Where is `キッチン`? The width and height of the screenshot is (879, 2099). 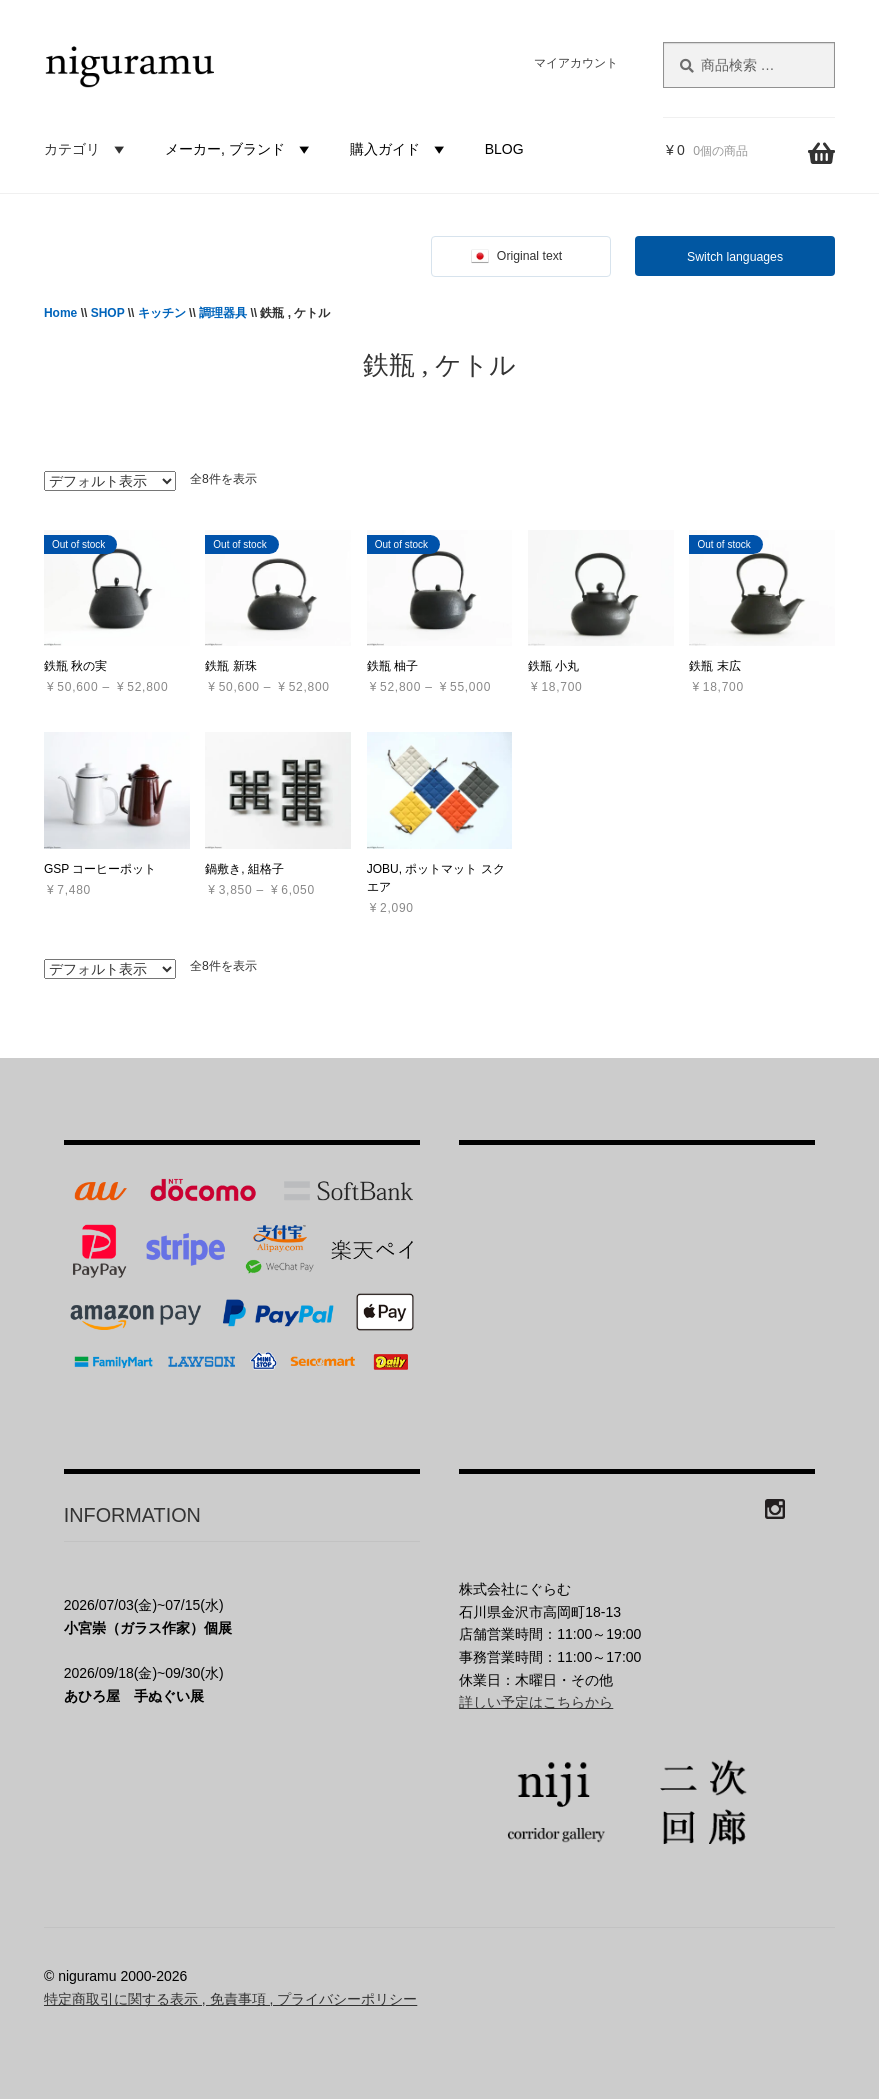 キッチン is located at coordinates (162, 313).